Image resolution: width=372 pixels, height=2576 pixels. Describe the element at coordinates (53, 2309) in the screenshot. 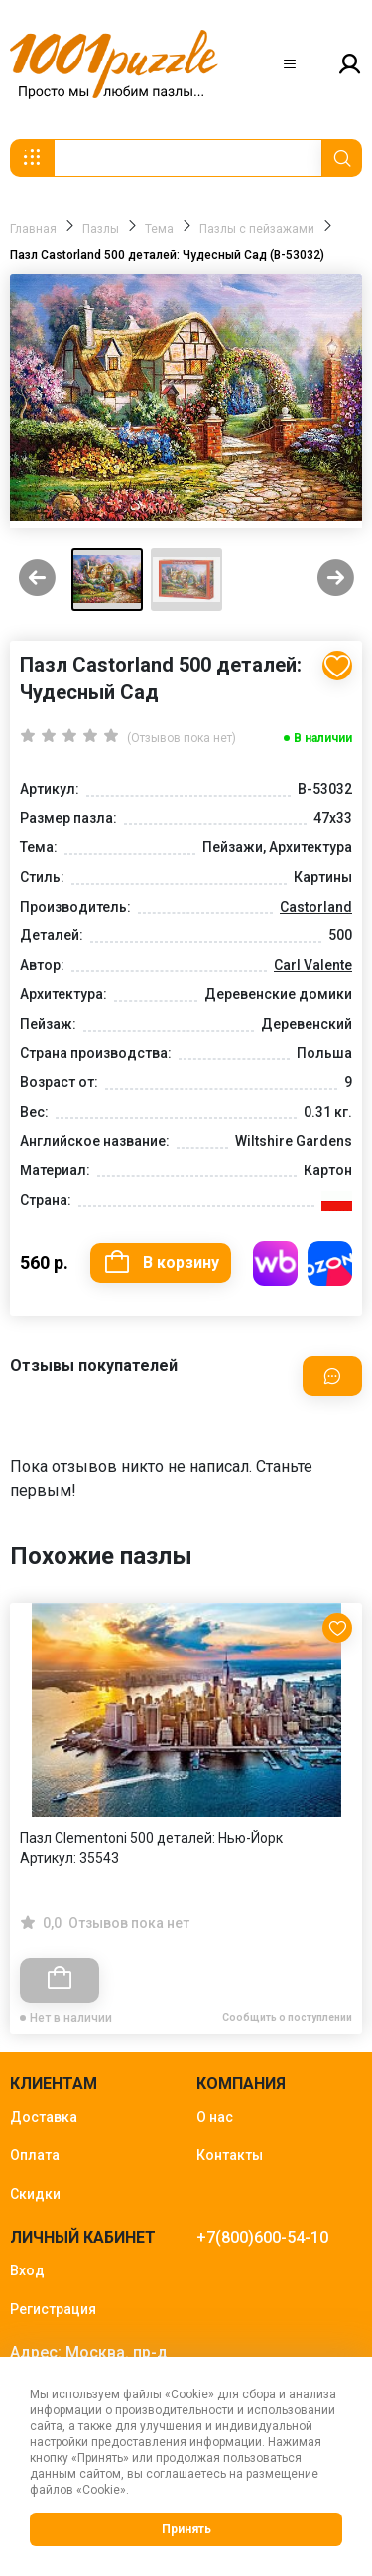

I see `Регистрация` at that location.